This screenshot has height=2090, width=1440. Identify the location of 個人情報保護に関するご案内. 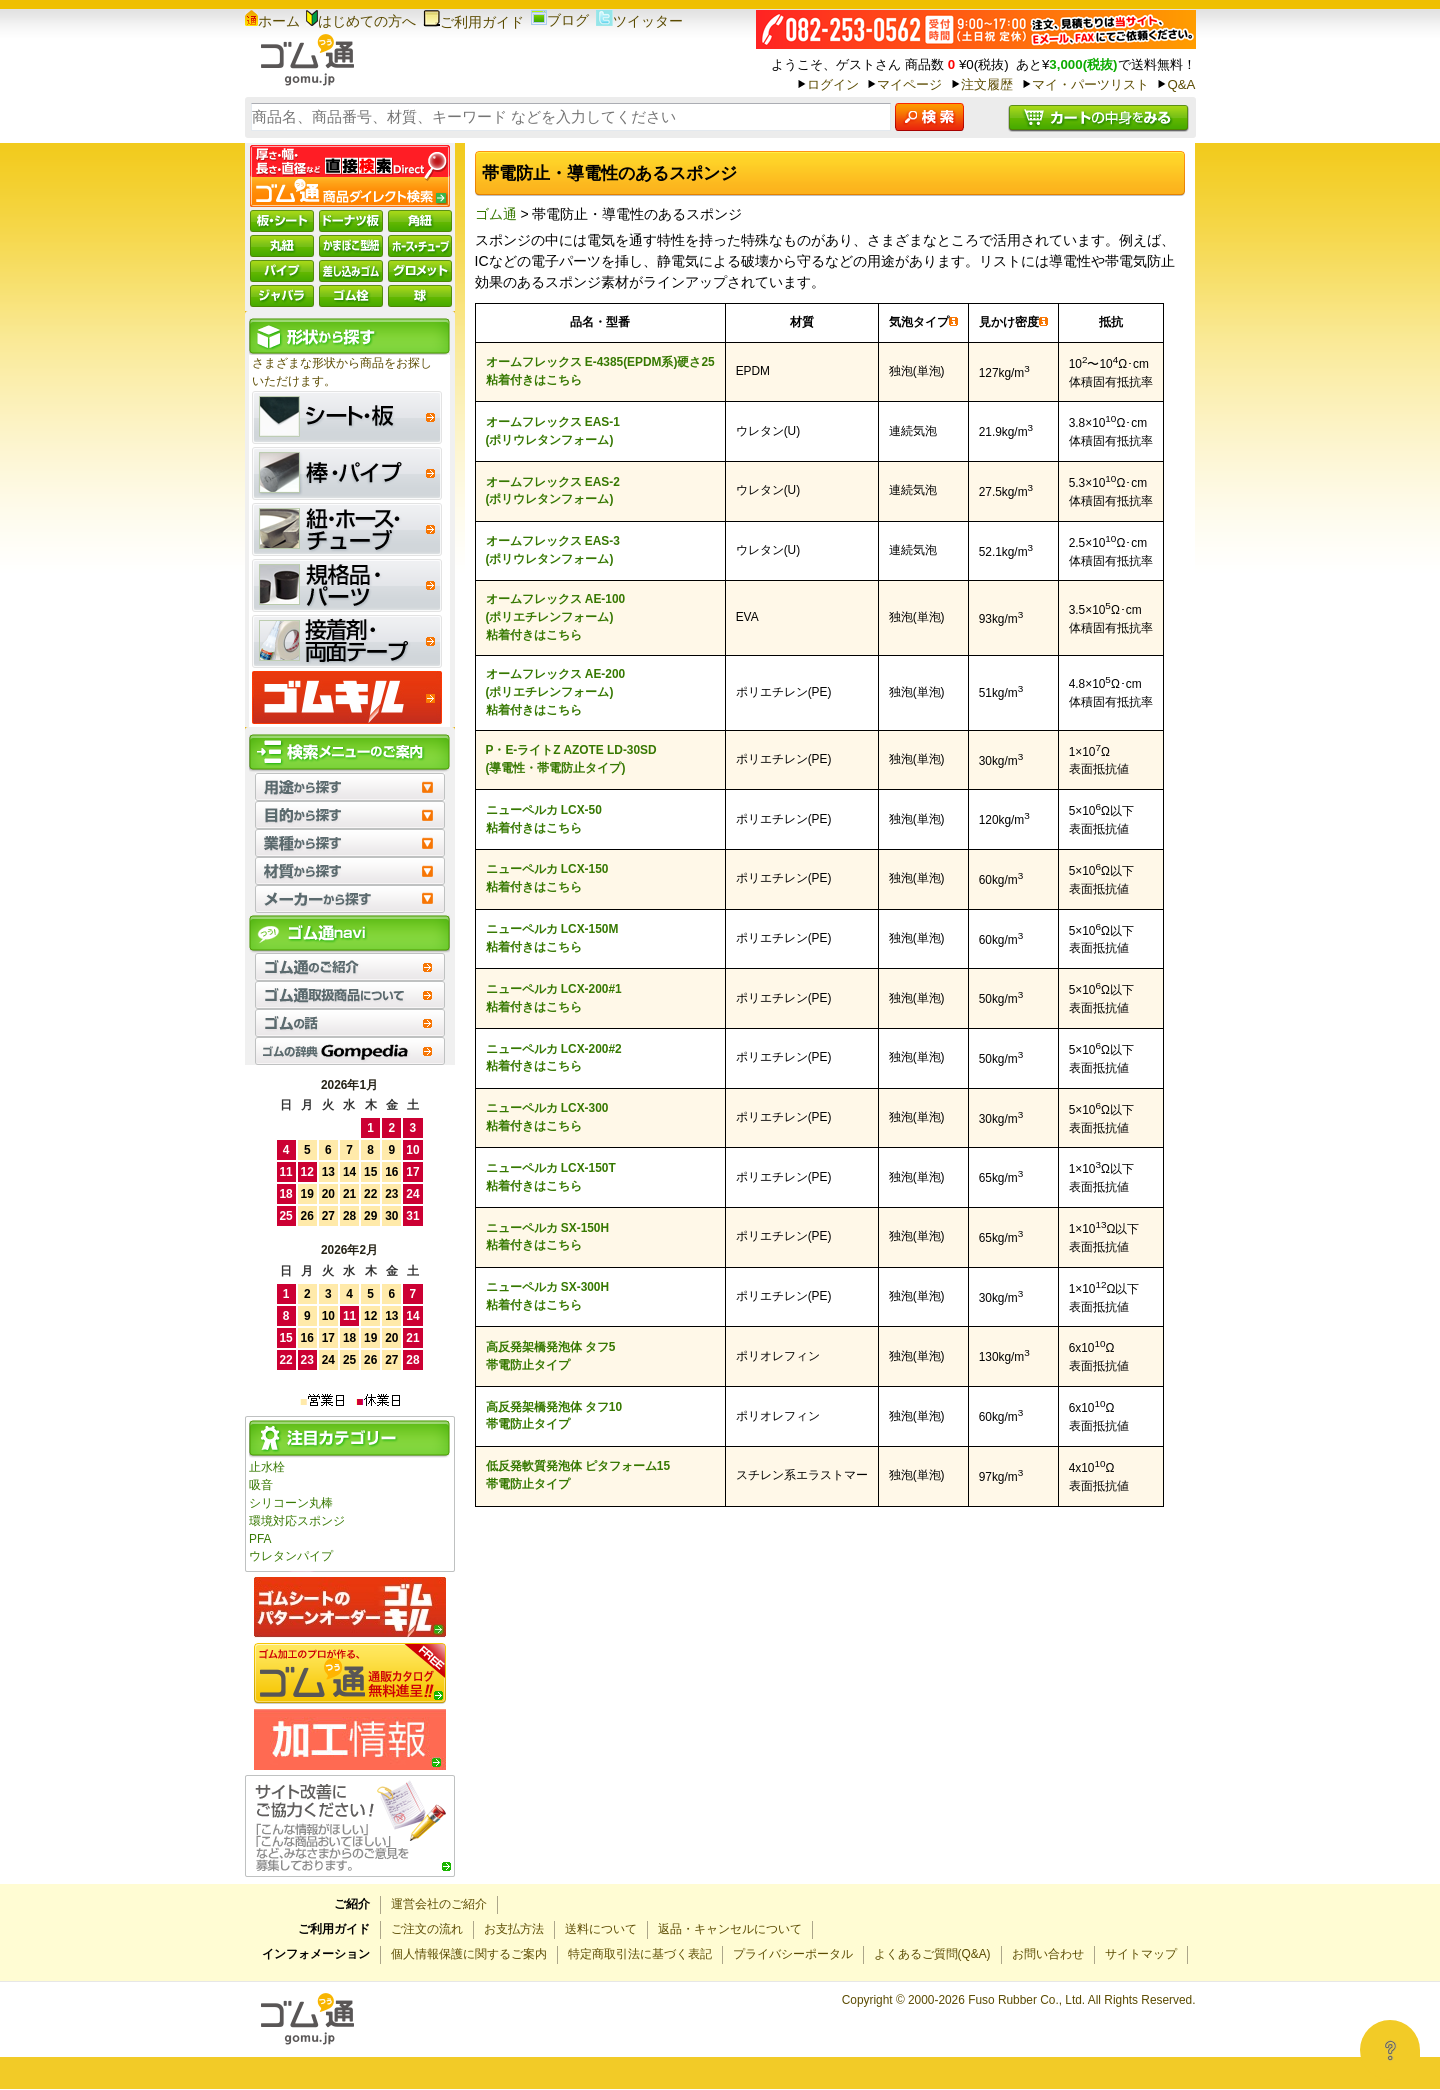
(469, 1954).